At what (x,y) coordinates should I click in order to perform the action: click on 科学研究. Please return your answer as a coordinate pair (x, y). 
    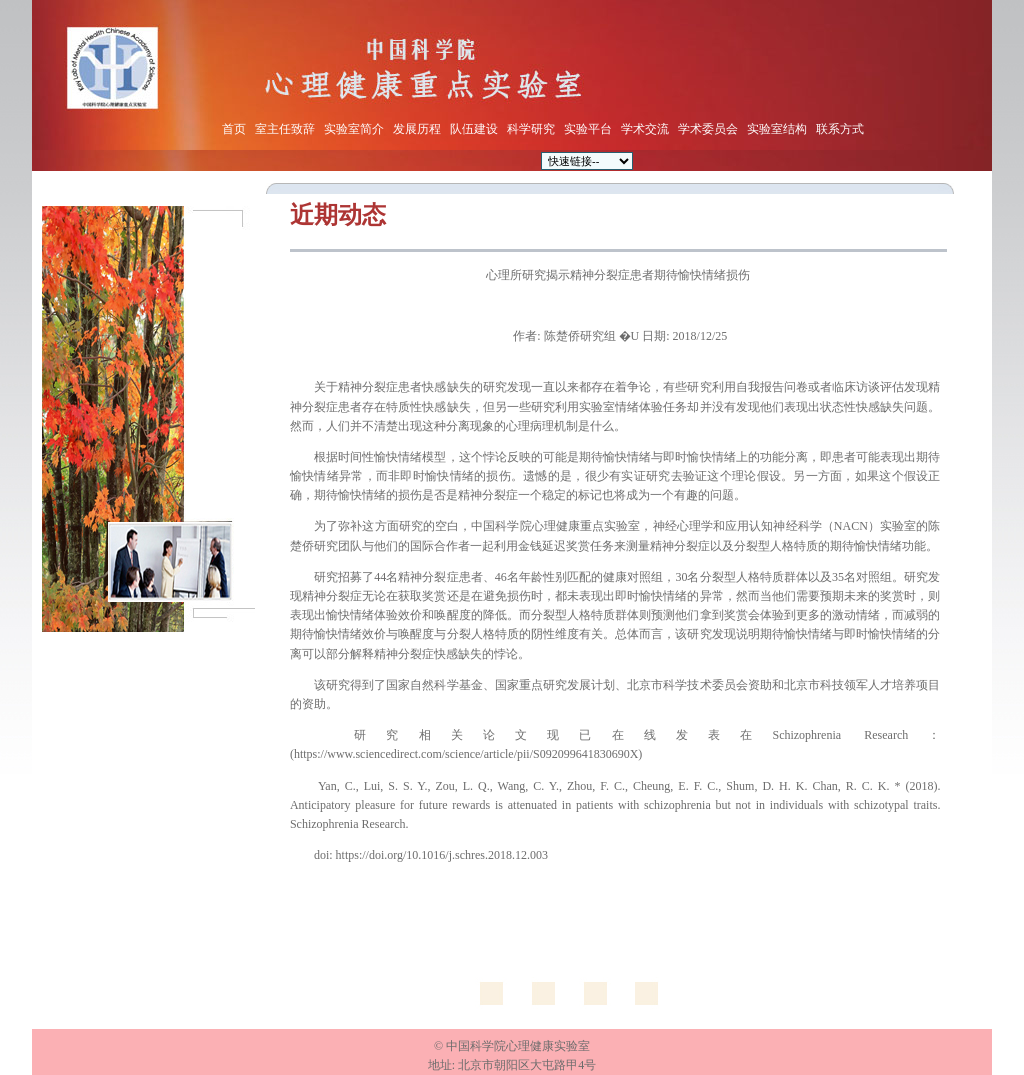
    Looking at the image, I should click on (531, 129).